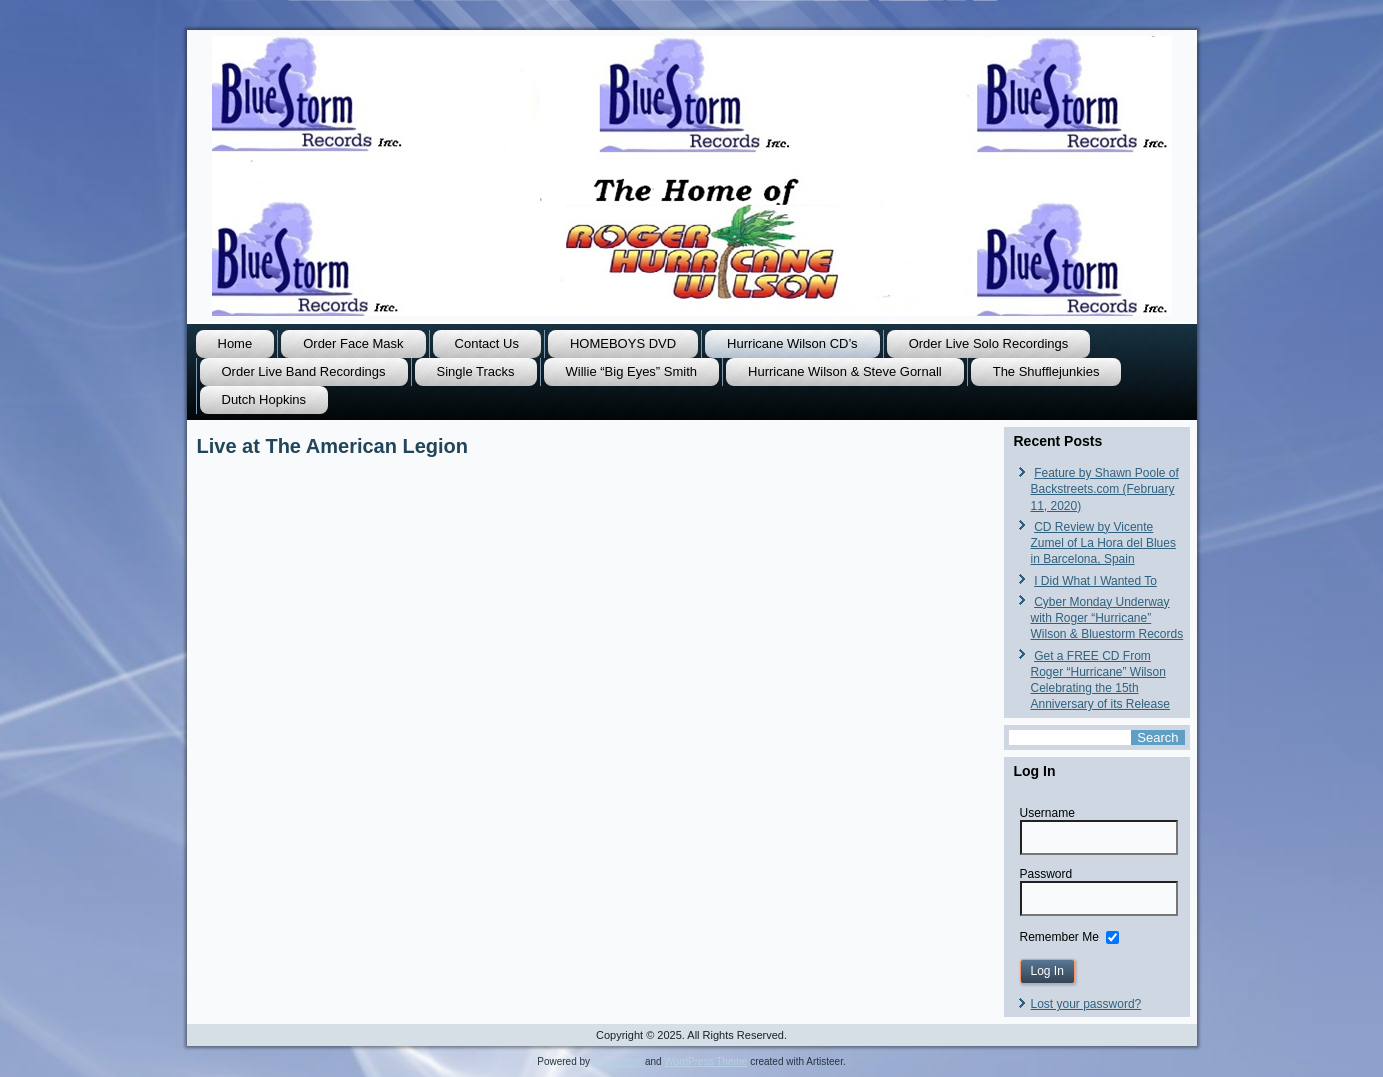  What do you see at coordinates (1047, 813) in the screenshot?
I see `Username` at bounding box center [1047, 813].